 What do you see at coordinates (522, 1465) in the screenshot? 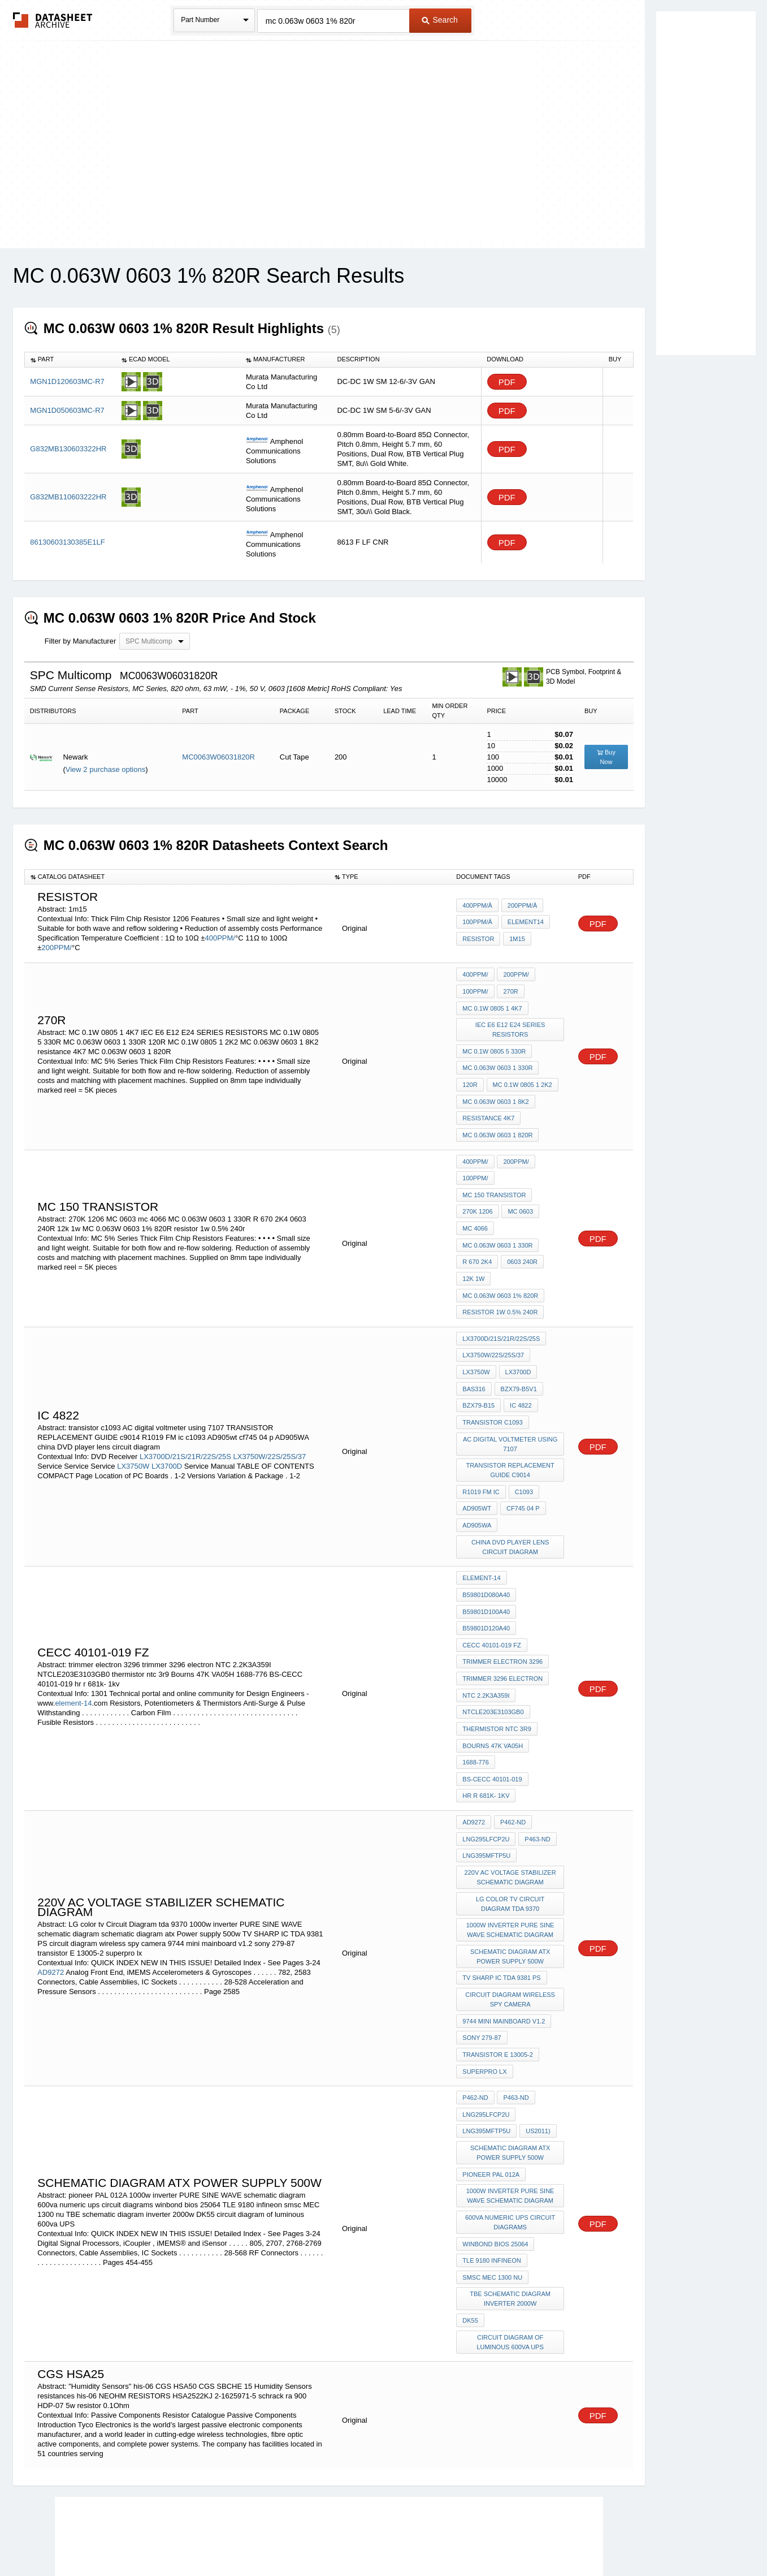
I see `cf745 04 p` at bounding box center [522, 1465].